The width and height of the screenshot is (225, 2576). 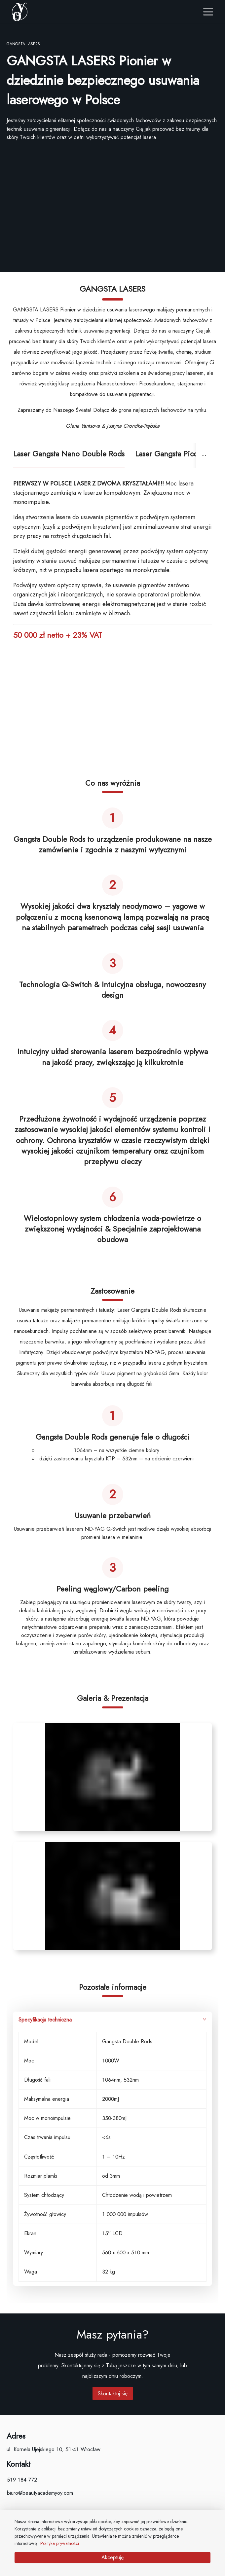 I want to click on [company logo], so click(x=59, y=12).